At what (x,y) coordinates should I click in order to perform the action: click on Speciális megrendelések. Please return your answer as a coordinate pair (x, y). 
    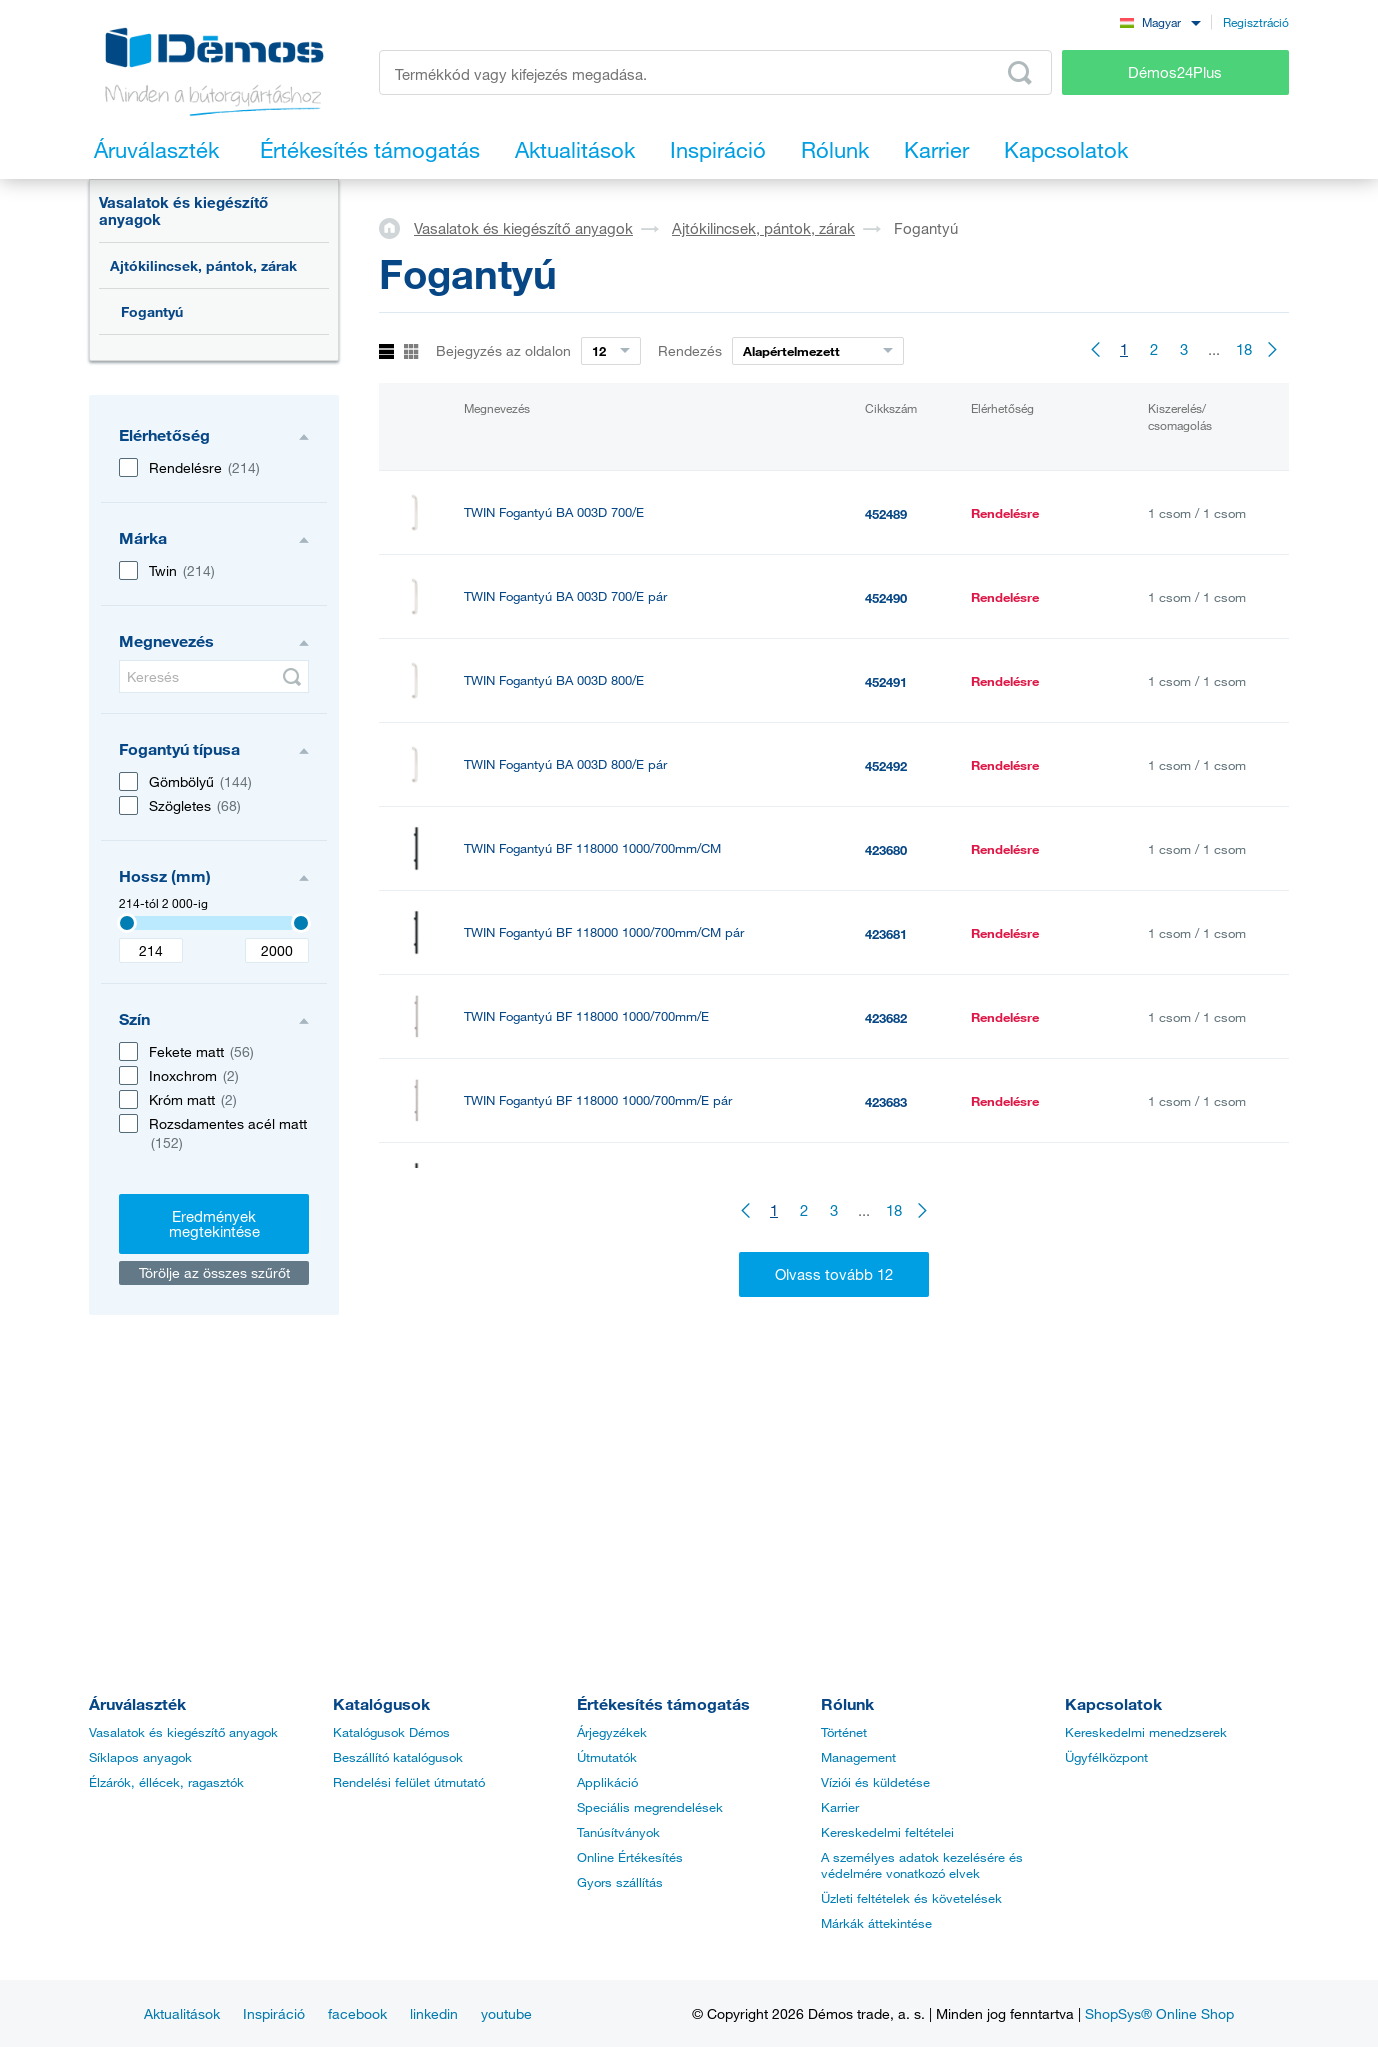
    Looking at the image, I should click on (650, 1807).